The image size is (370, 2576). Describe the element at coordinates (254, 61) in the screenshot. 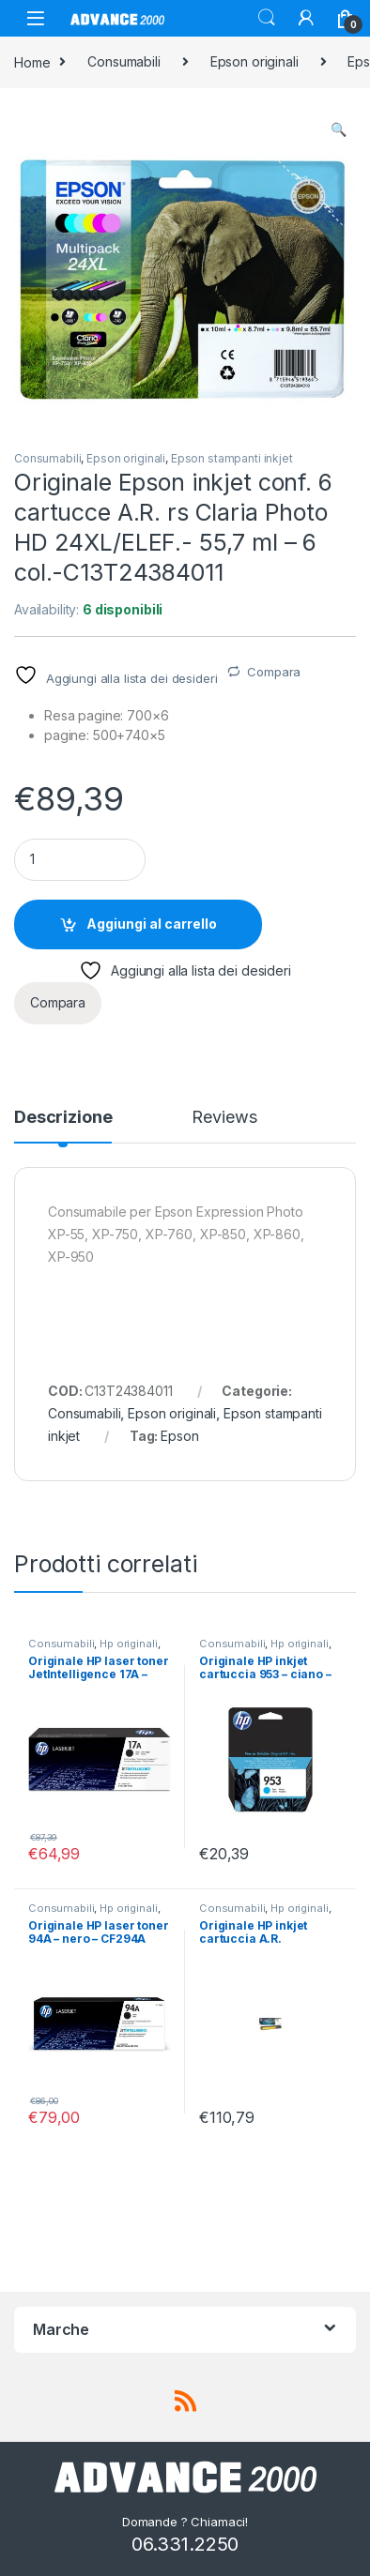

I see `Epson originali` at that location.